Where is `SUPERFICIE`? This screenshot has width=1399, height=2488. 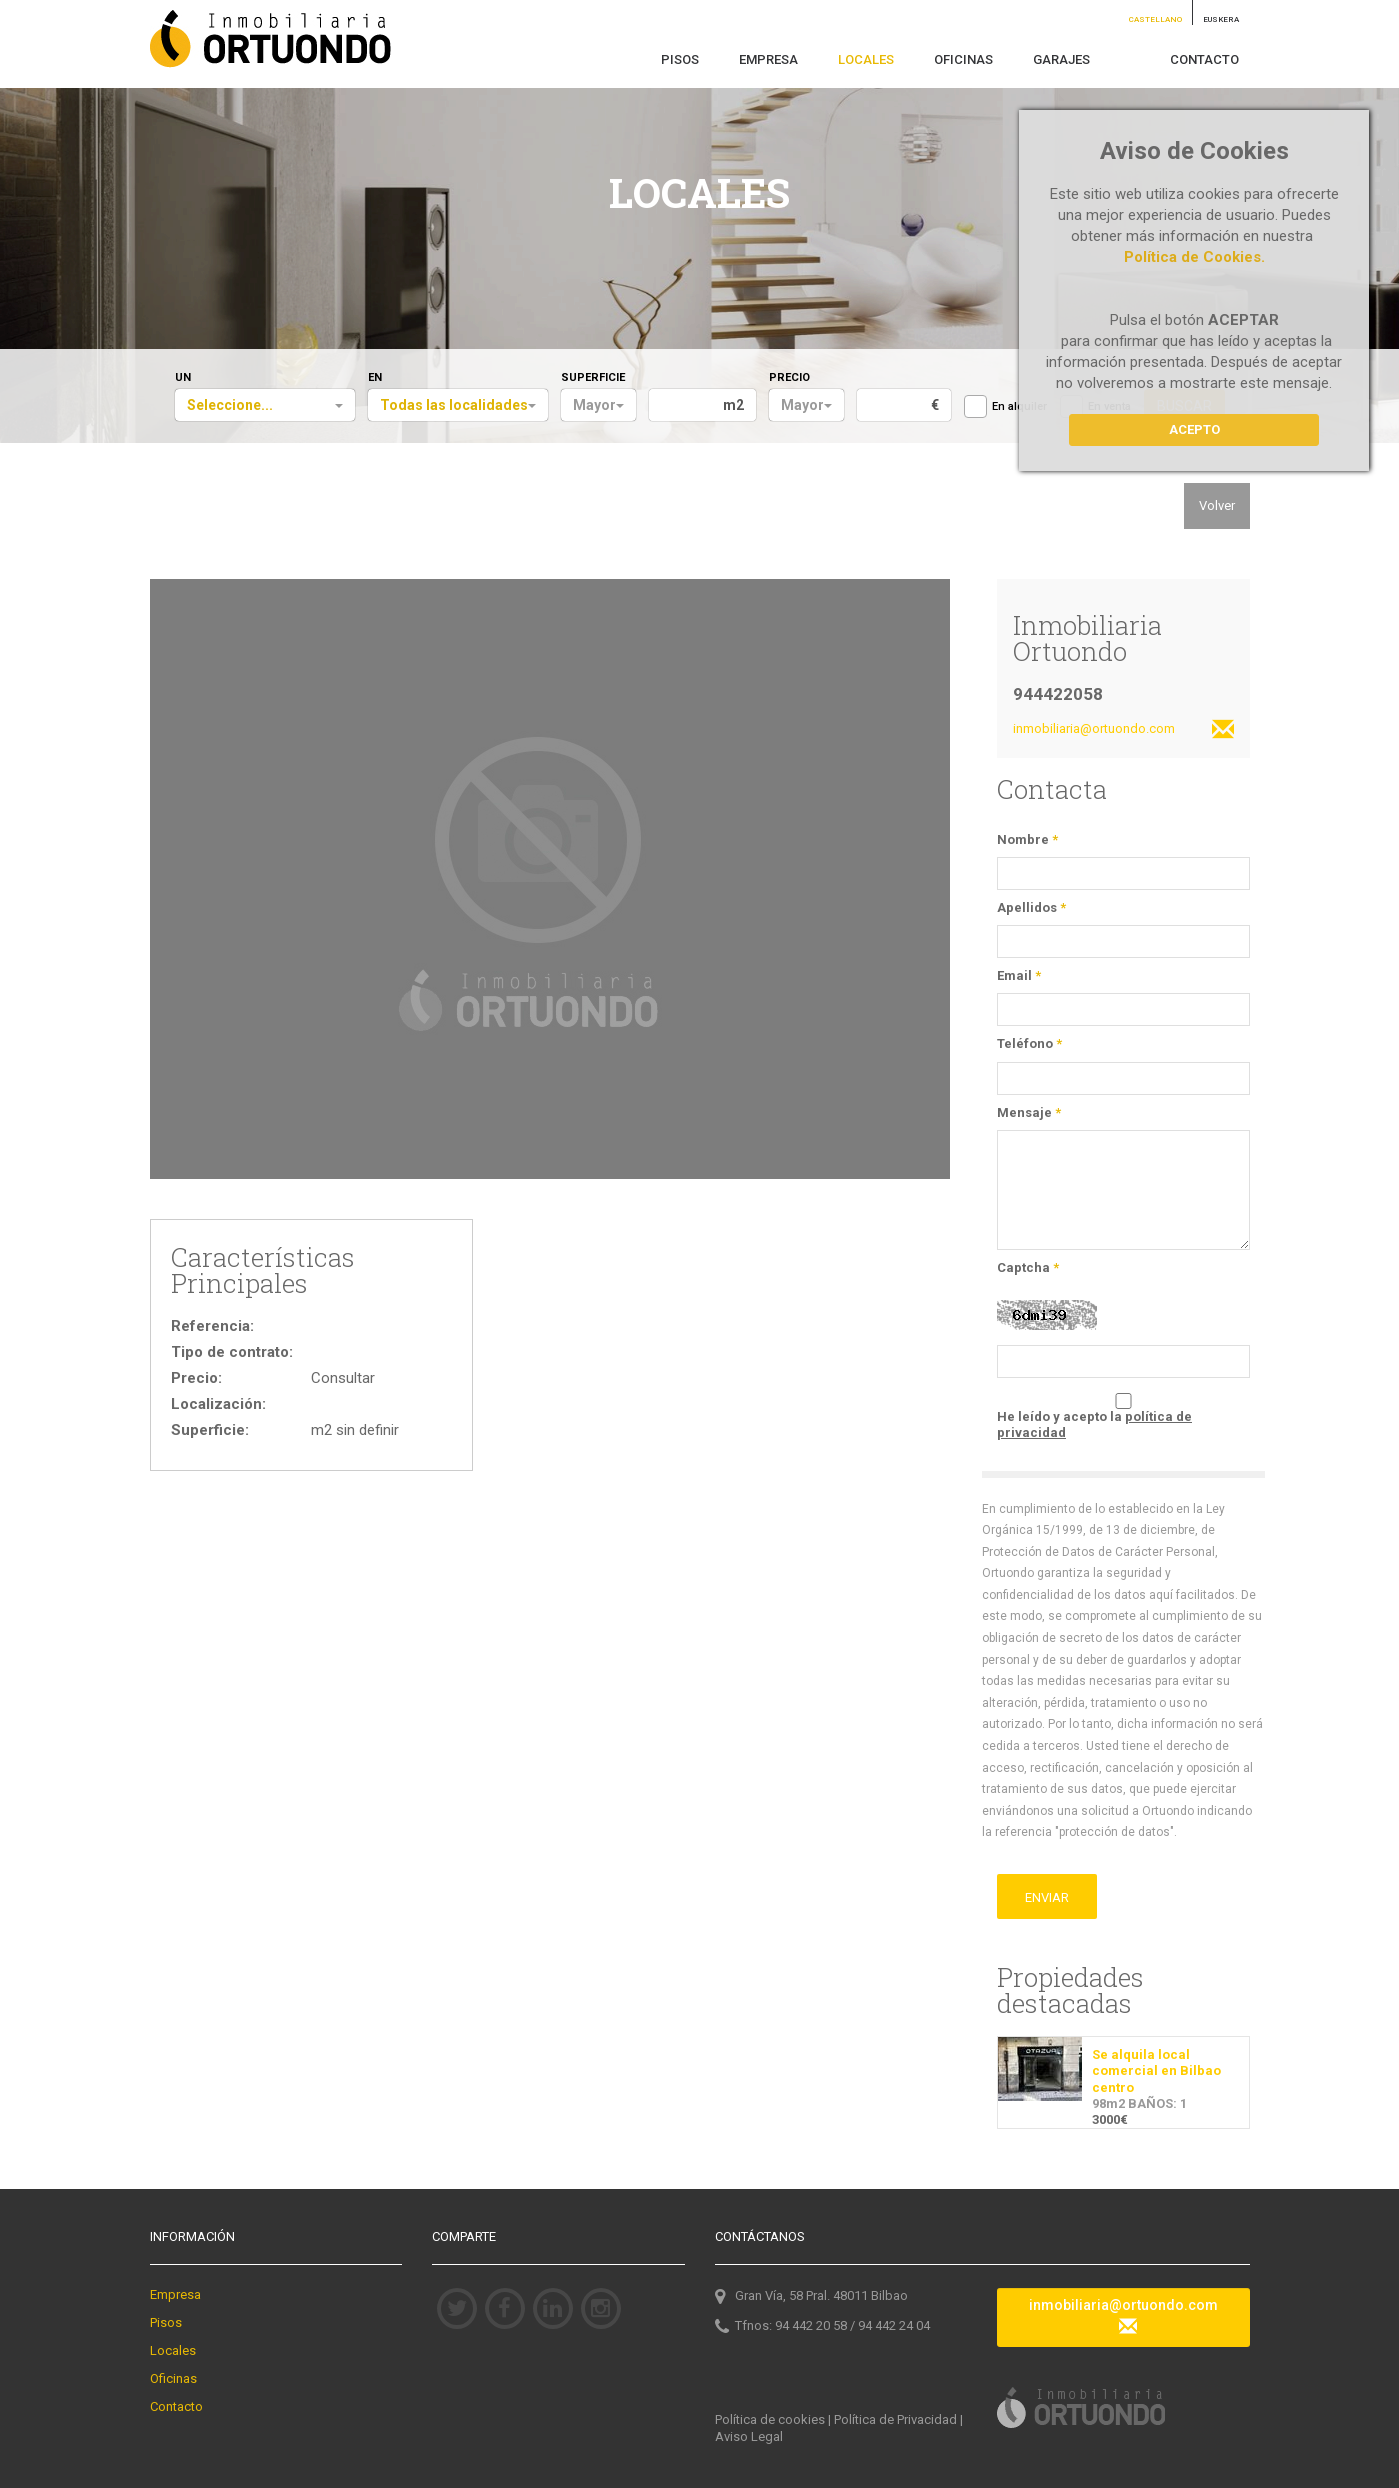 SUPERFICIE is located at coordinates (593, 377).